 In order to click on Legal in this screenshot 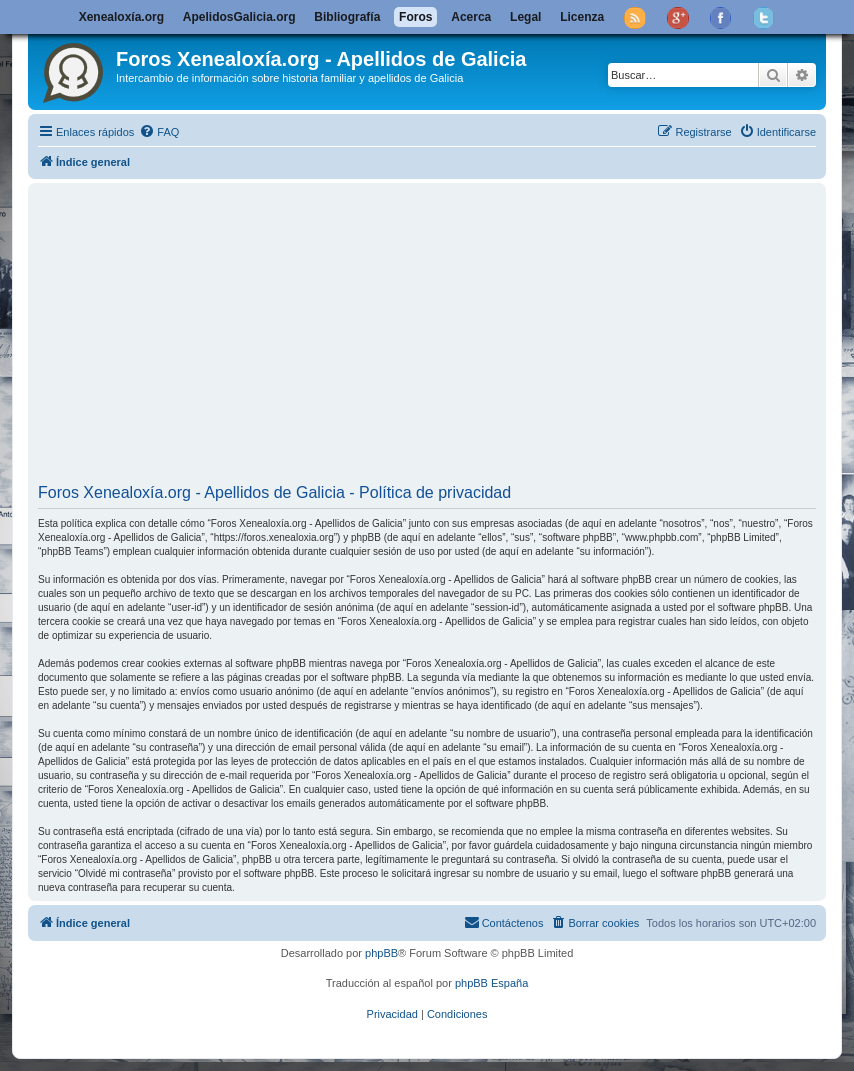, I will do `click(525, 17)`.